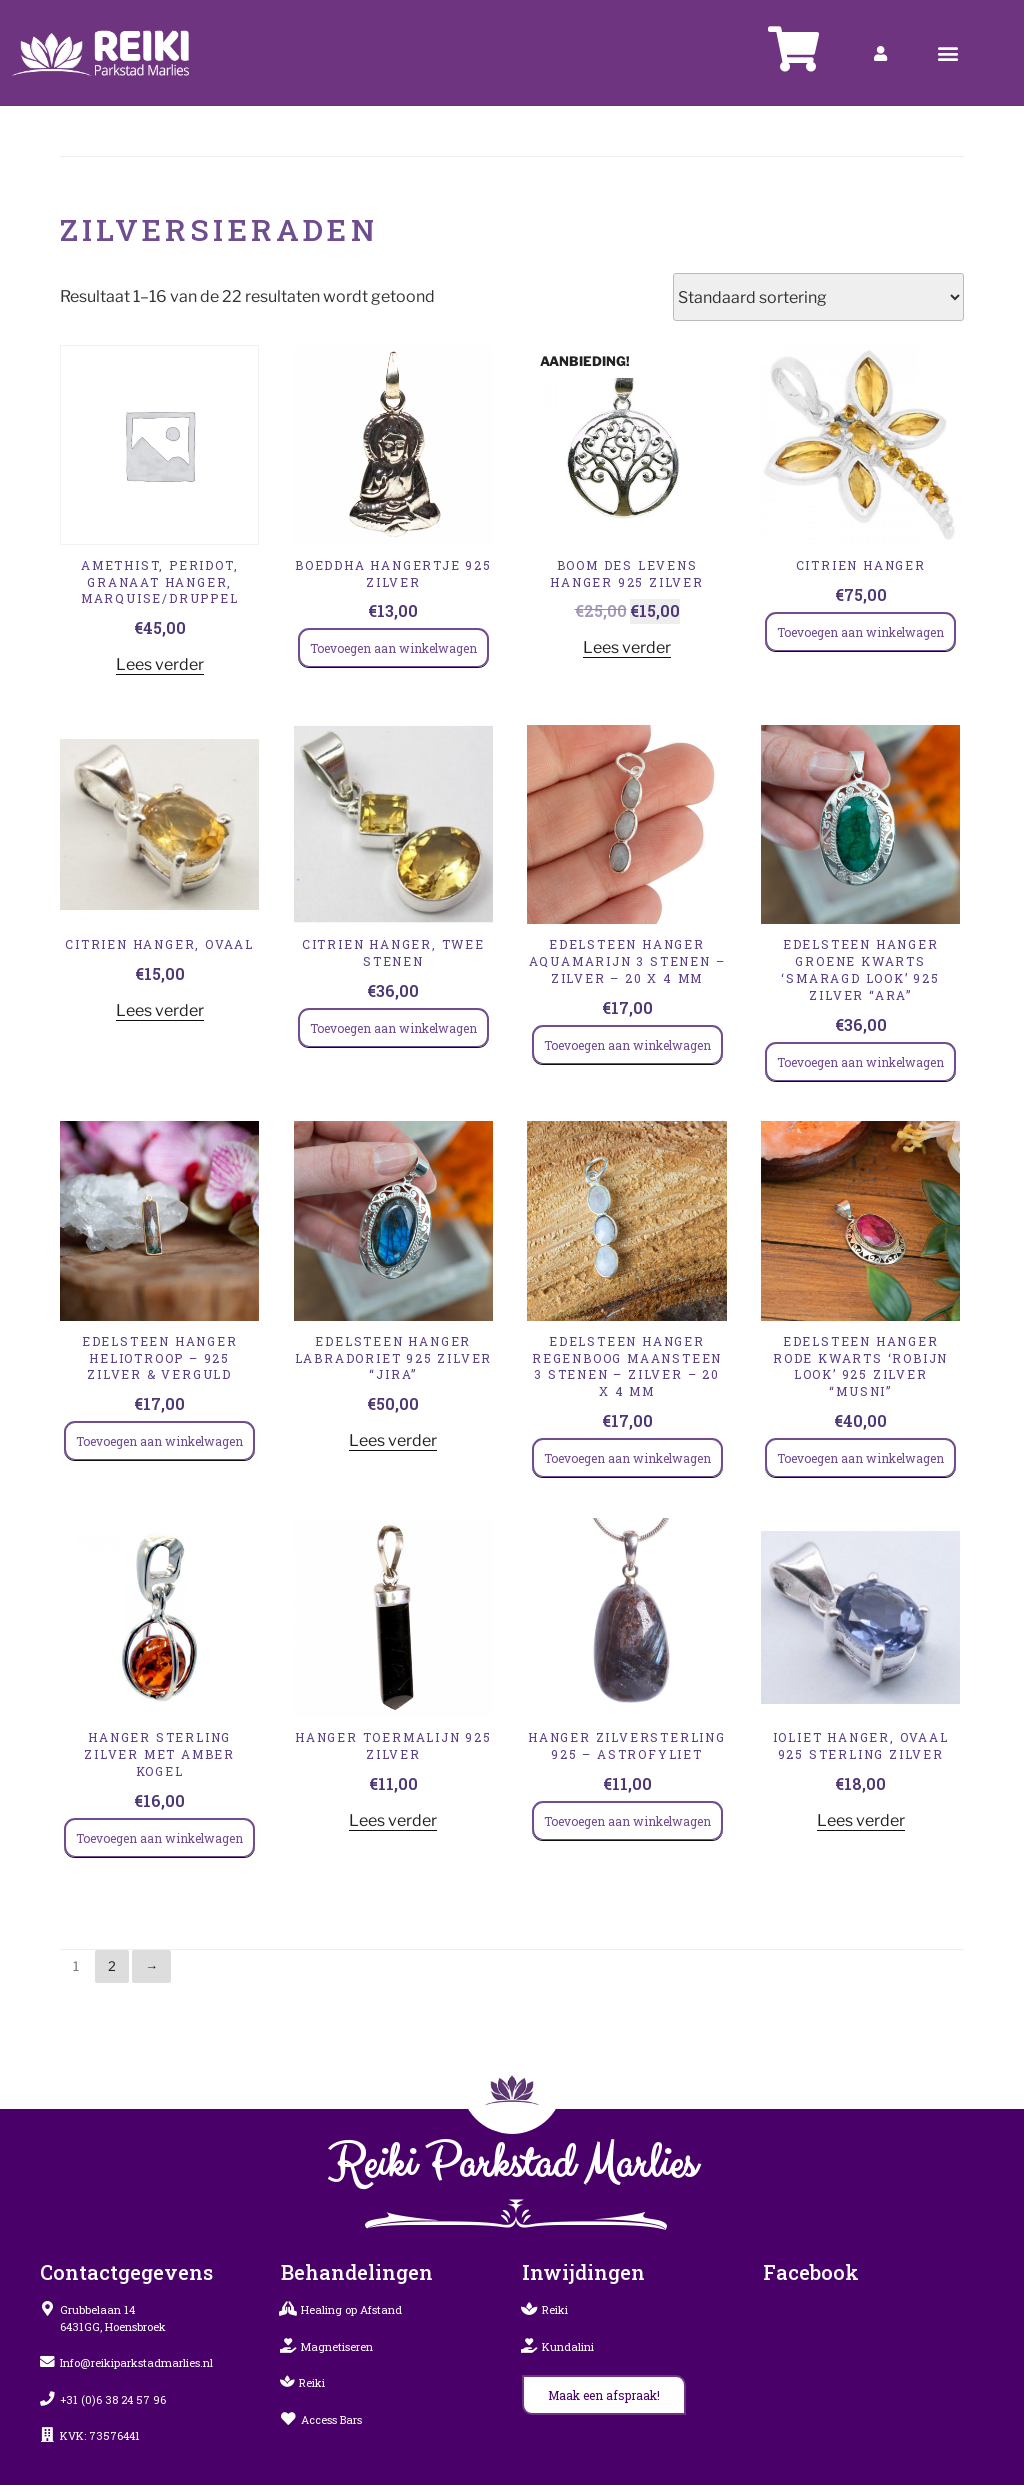 The height and width of the screenshot is (2485, 1024). I want to click on Lees verder [Lees meer over “Boom des levens hanger 925 zilver”], so click(627, 647).